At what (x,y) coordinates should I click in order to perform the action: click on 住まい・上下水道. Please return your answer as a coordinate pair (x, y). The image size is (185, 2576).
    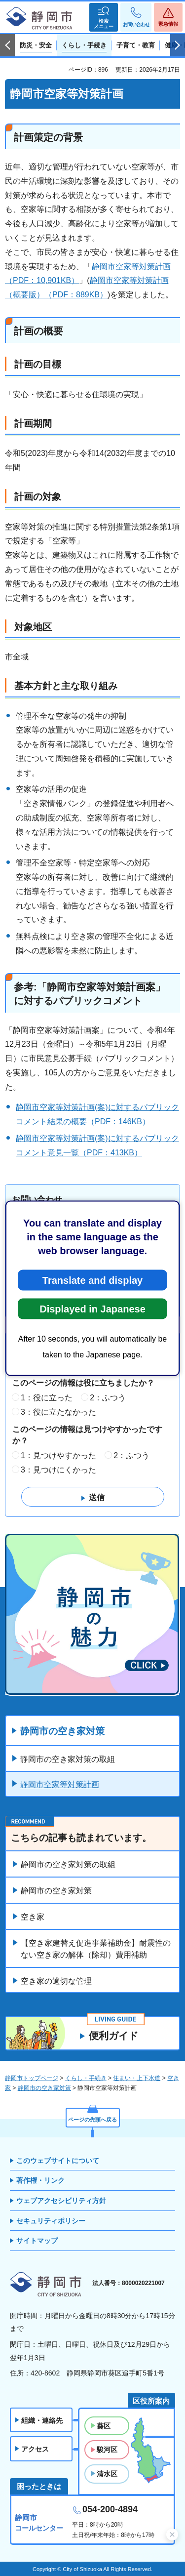
    Looking at the image, I should click on (136, 2078).